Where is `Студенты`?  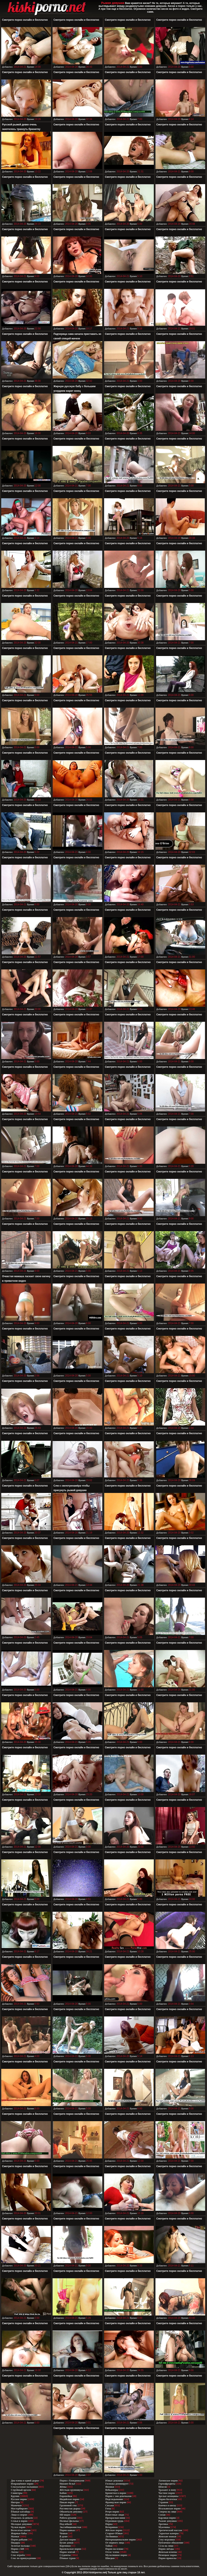
Студенты is located at coordinates (65, 2555).